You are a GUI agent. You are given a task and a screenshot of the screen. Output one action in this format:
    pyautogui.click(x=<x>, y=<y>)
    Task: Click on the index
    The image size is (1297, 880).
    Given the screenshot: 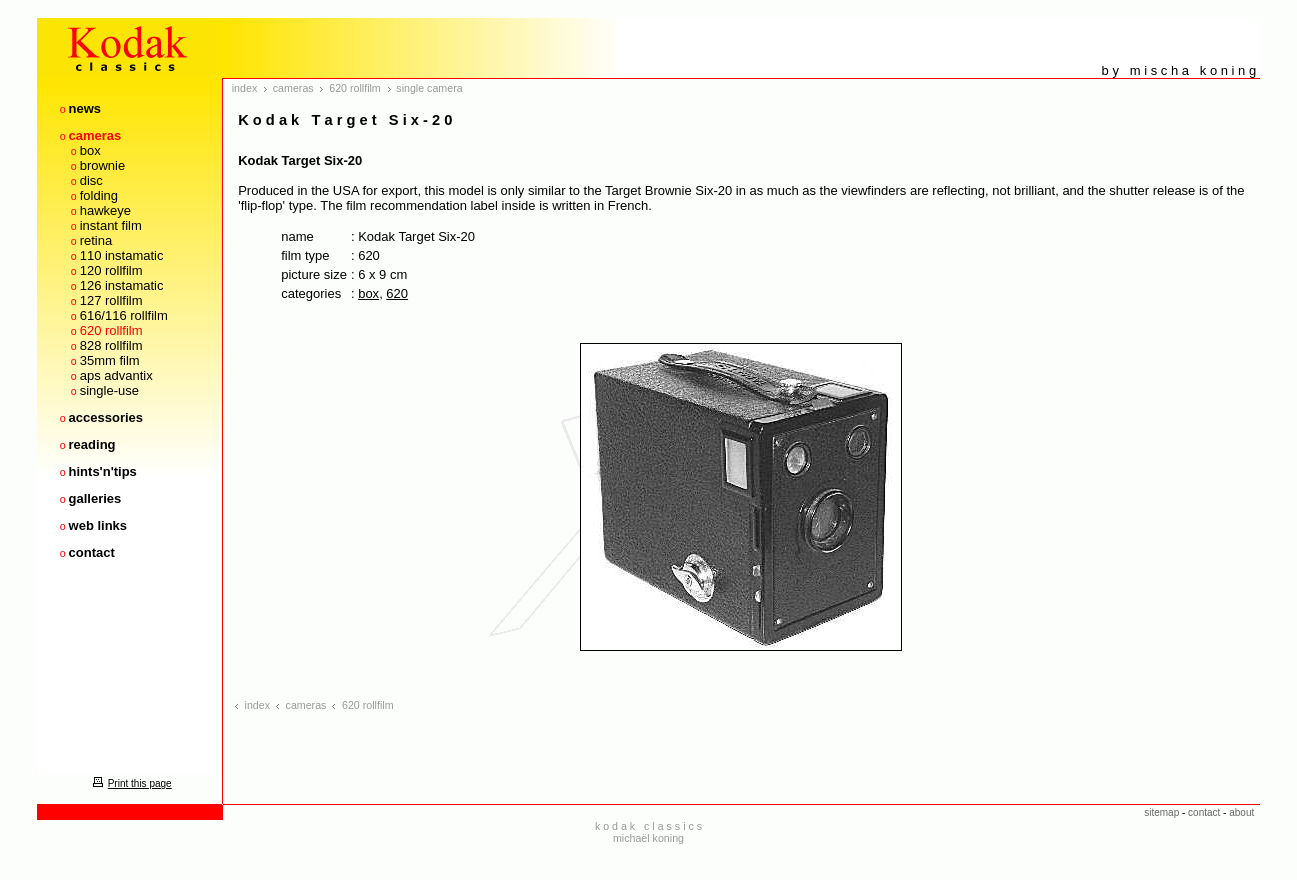 What is the action you would take?
    pyautogui.click(x=244, y=88)
    